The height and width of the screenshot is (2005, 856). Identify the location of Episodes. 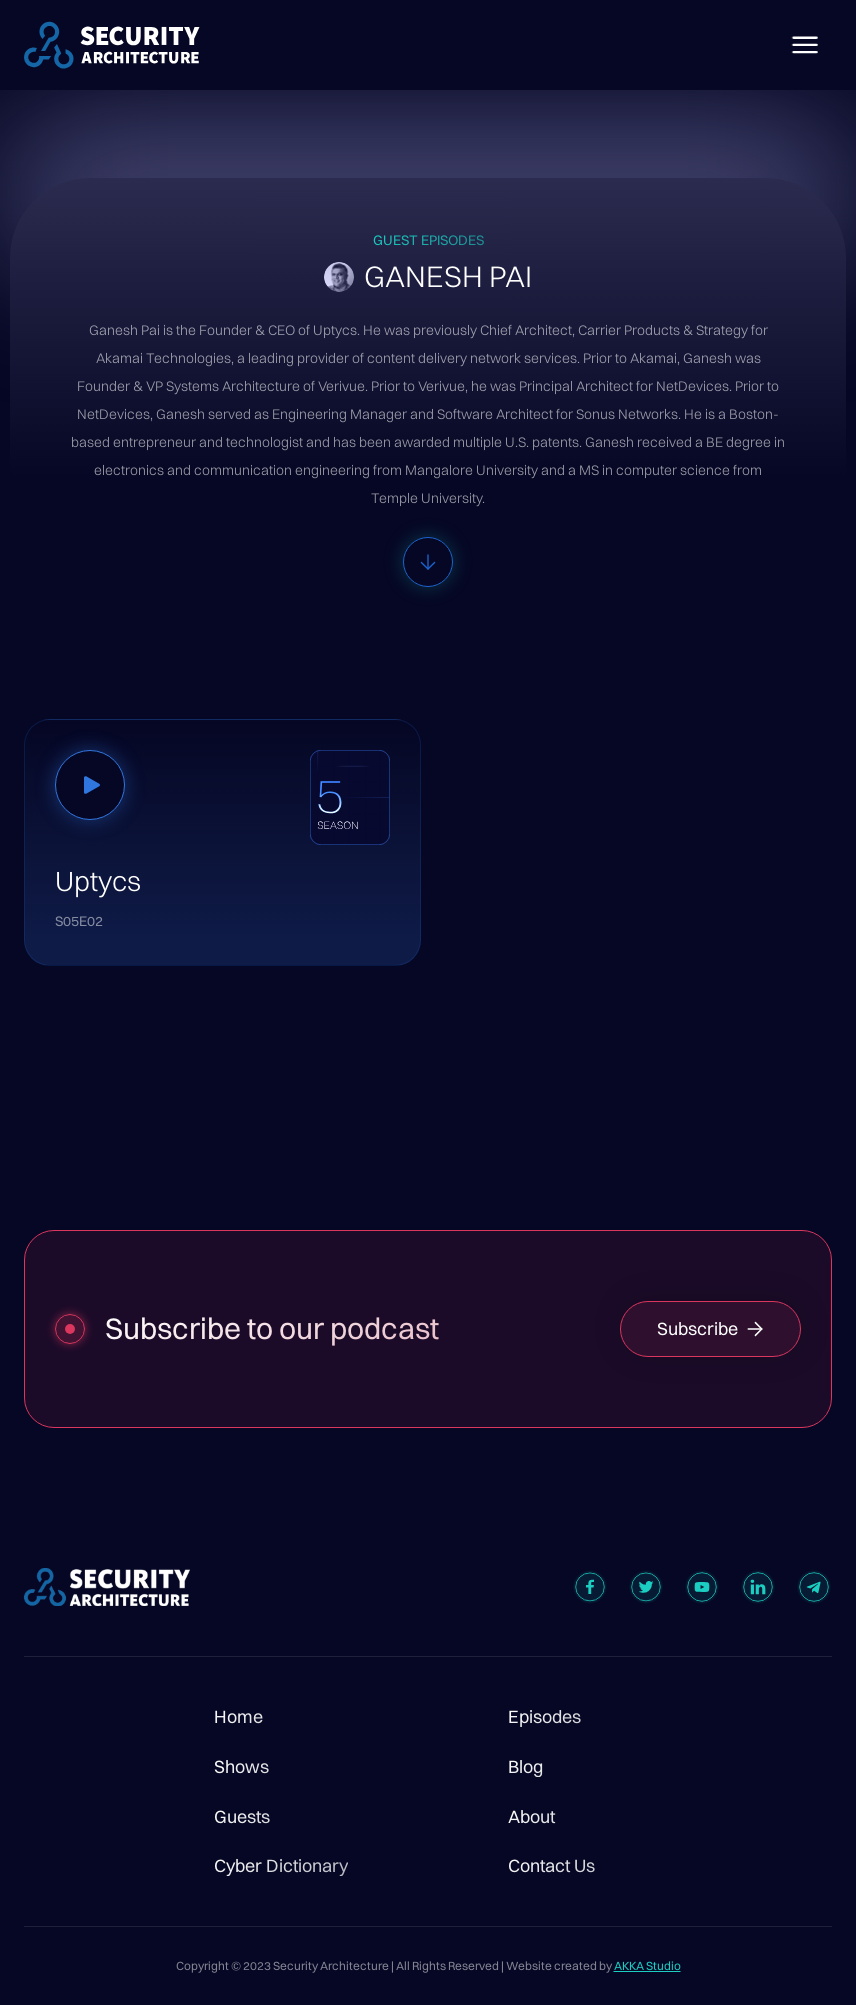
(544, 1717).